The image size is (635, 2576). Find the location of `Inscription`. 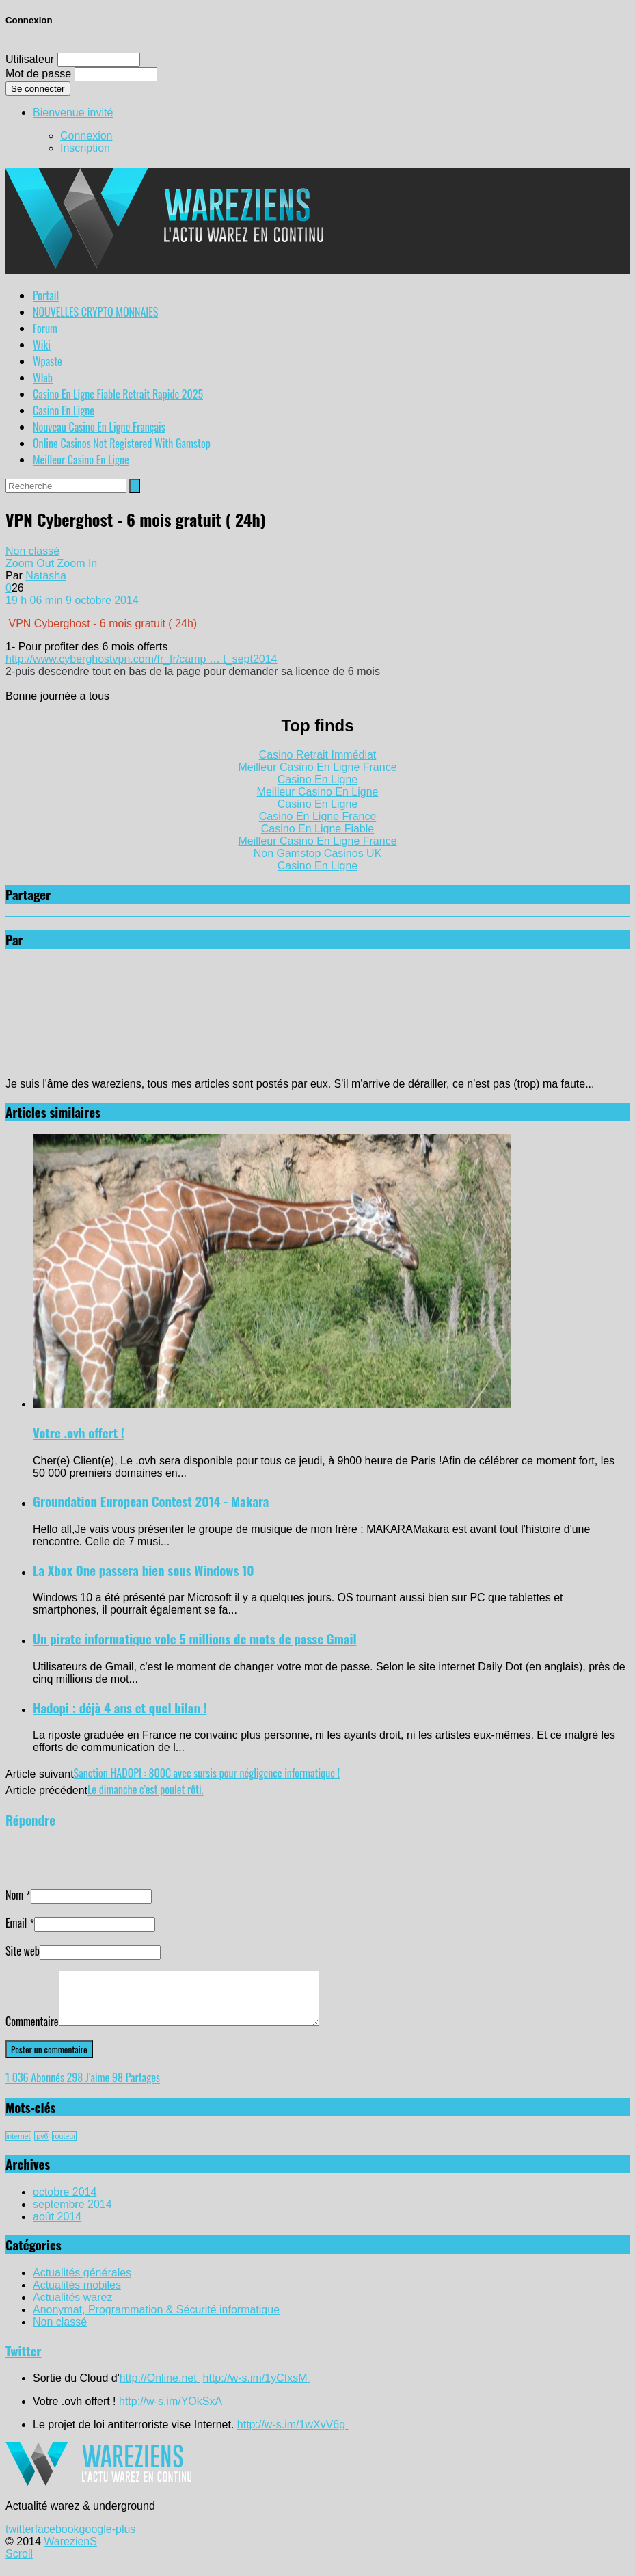

Inscription is located at coordinates (85, 148).